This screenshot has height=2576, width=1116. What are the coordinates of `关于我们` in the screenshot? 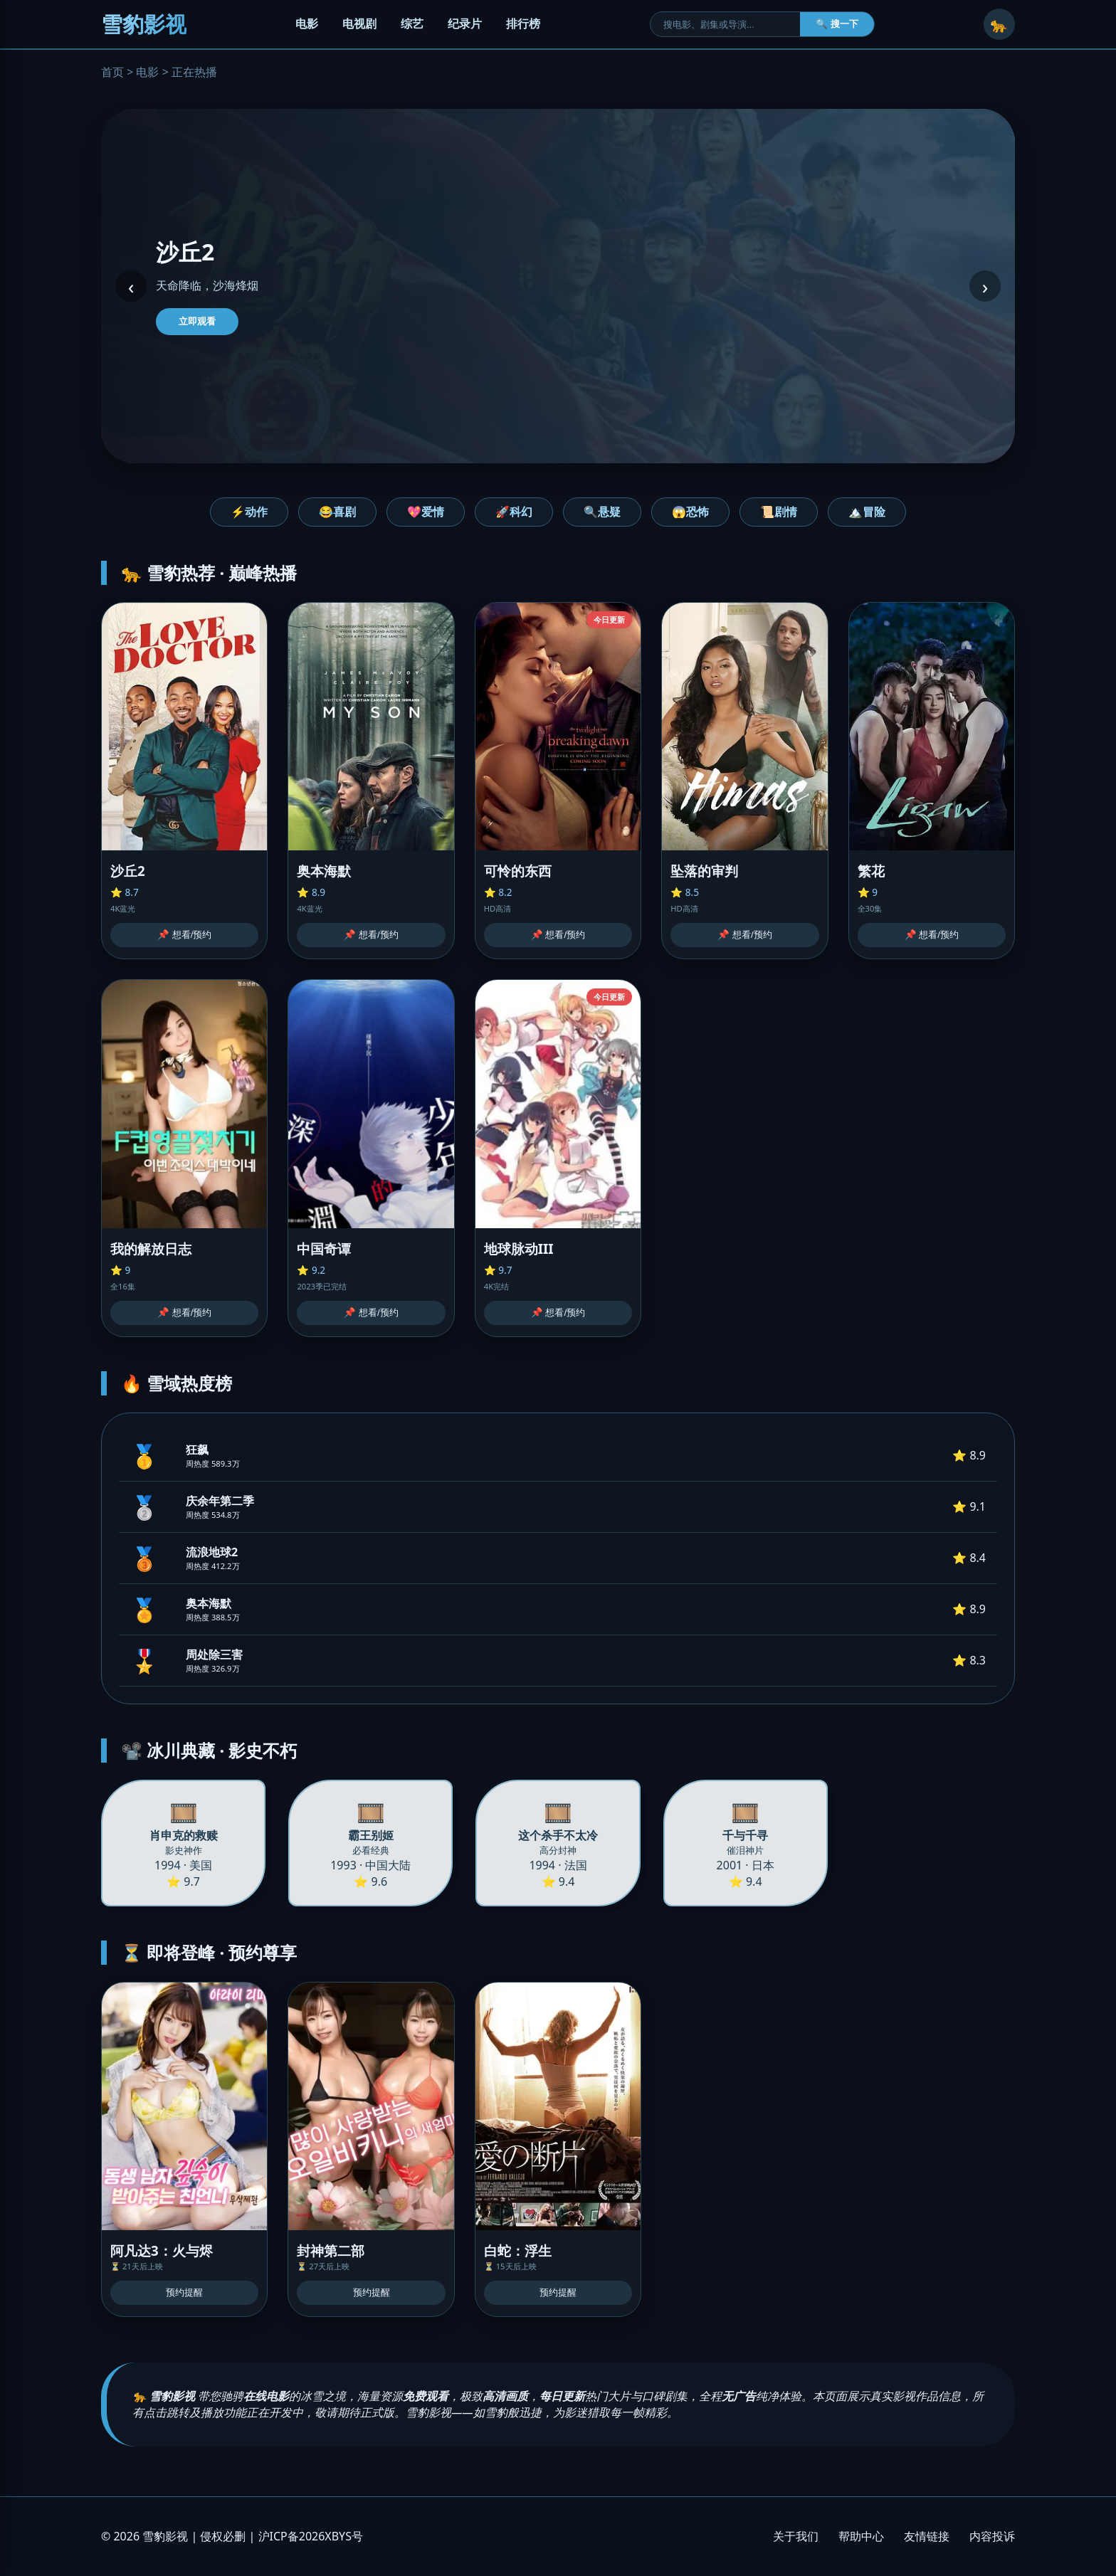 It's located at (795, 2536).